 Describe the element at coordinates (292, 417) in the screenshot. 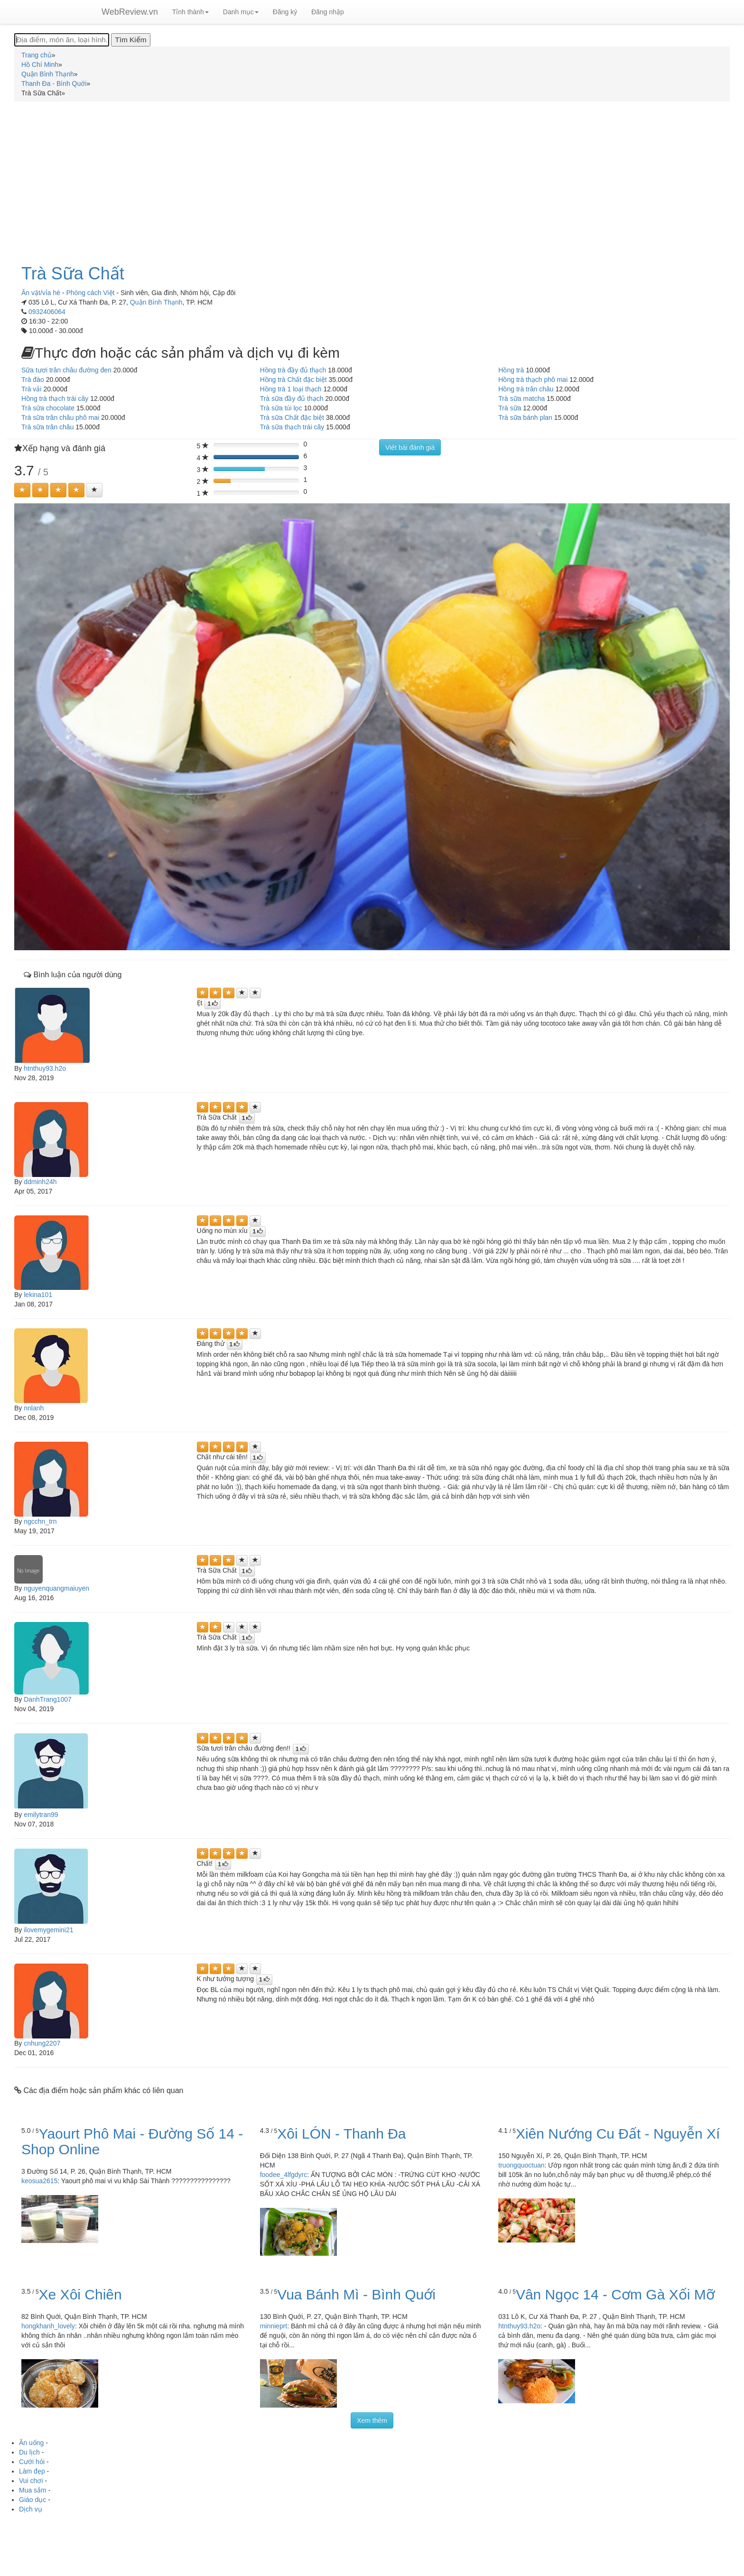

I see `Trà sữa Chất đặc biệt` at that location.